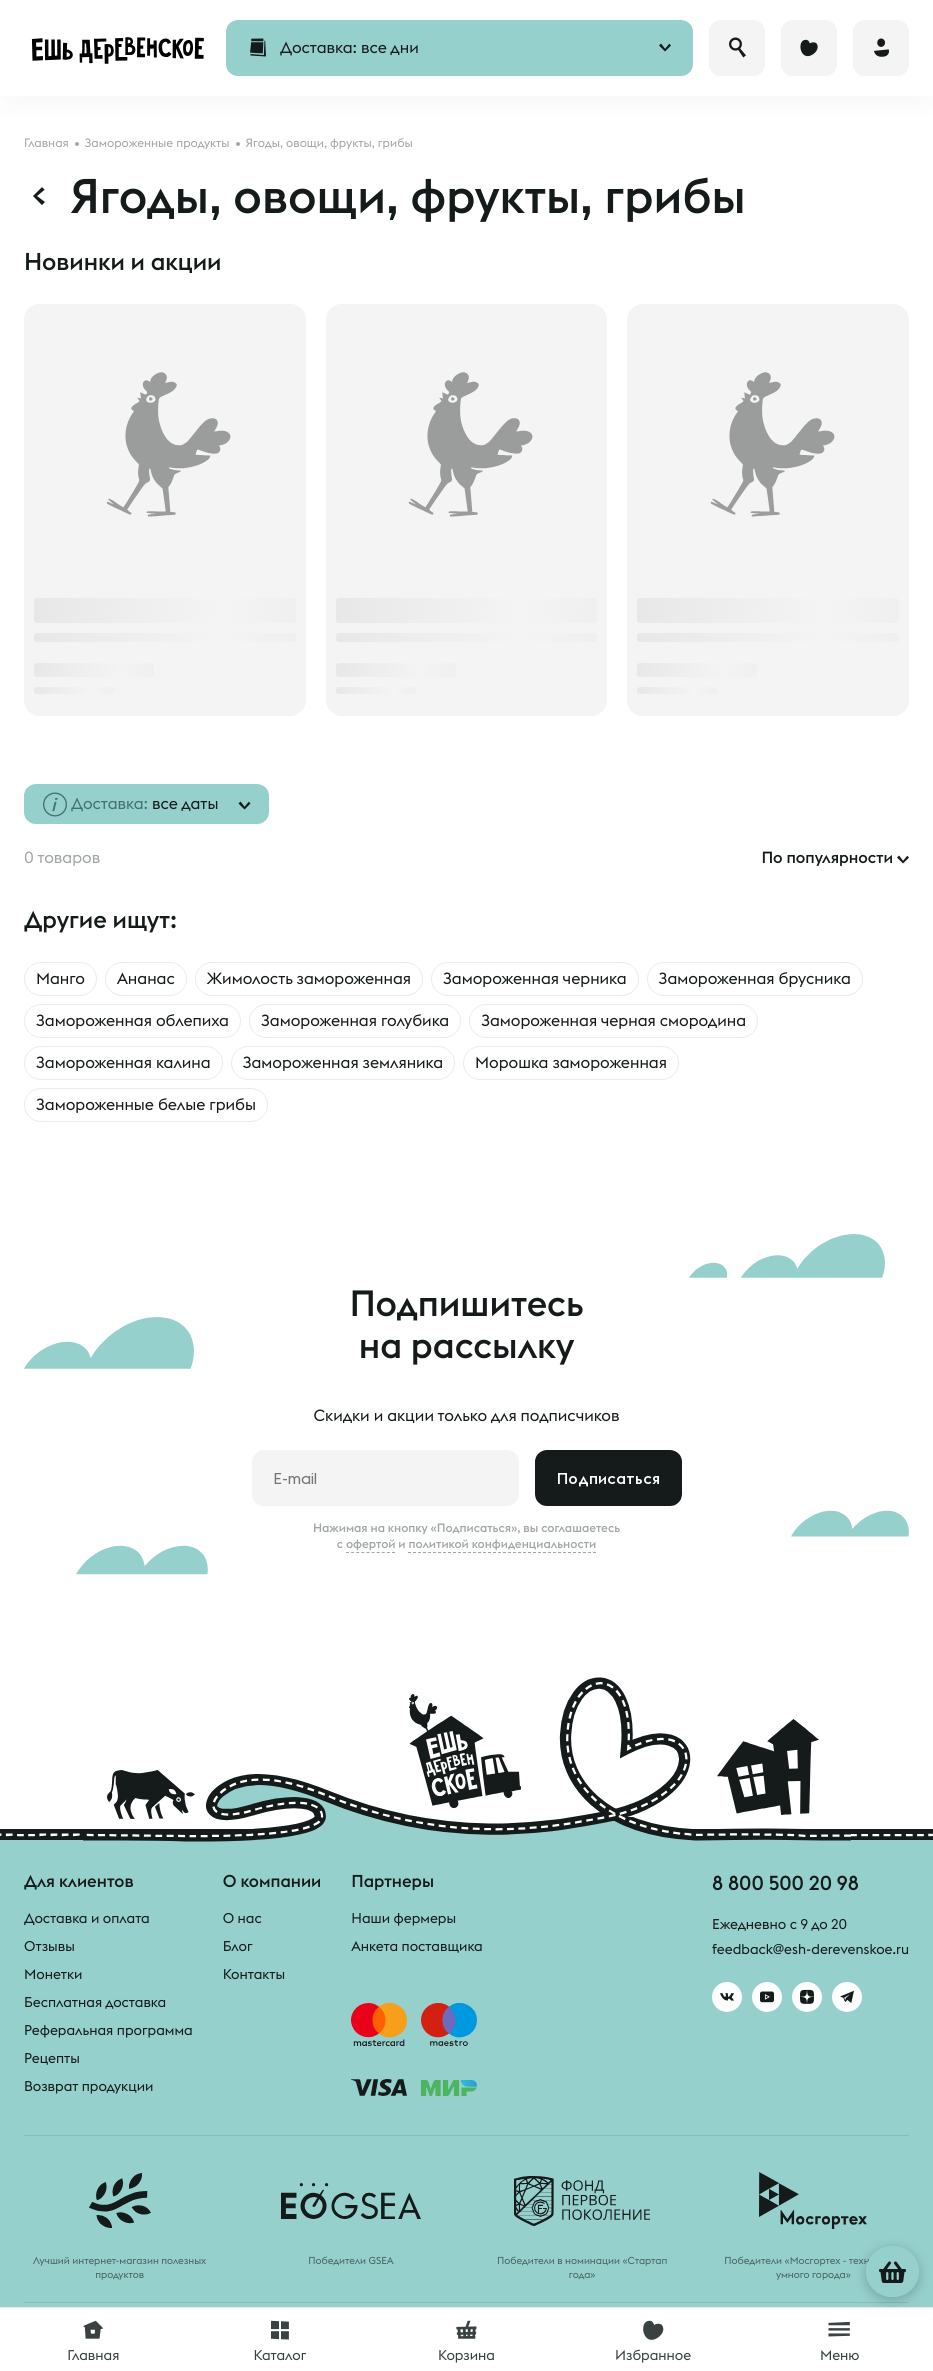  What do you see at coordinates (53, 1974) in the screenshot?
I see `Монетки` at bounding box center [53, 1974].